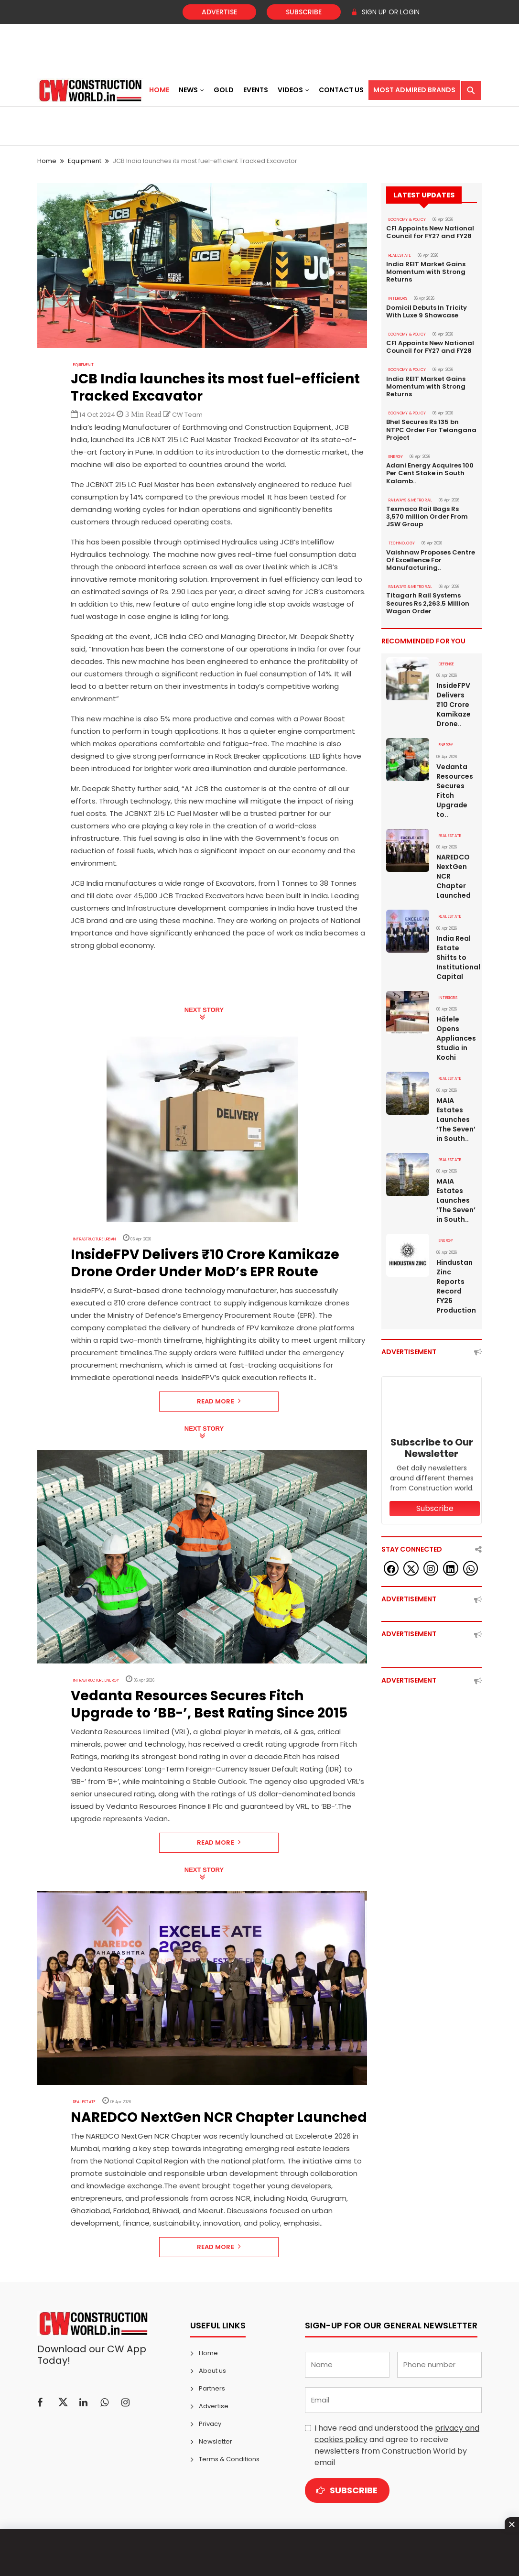  I want to click on Vaishnaw Proposes Centre Of Excellence For Manufacturing.., so click(430, 557).